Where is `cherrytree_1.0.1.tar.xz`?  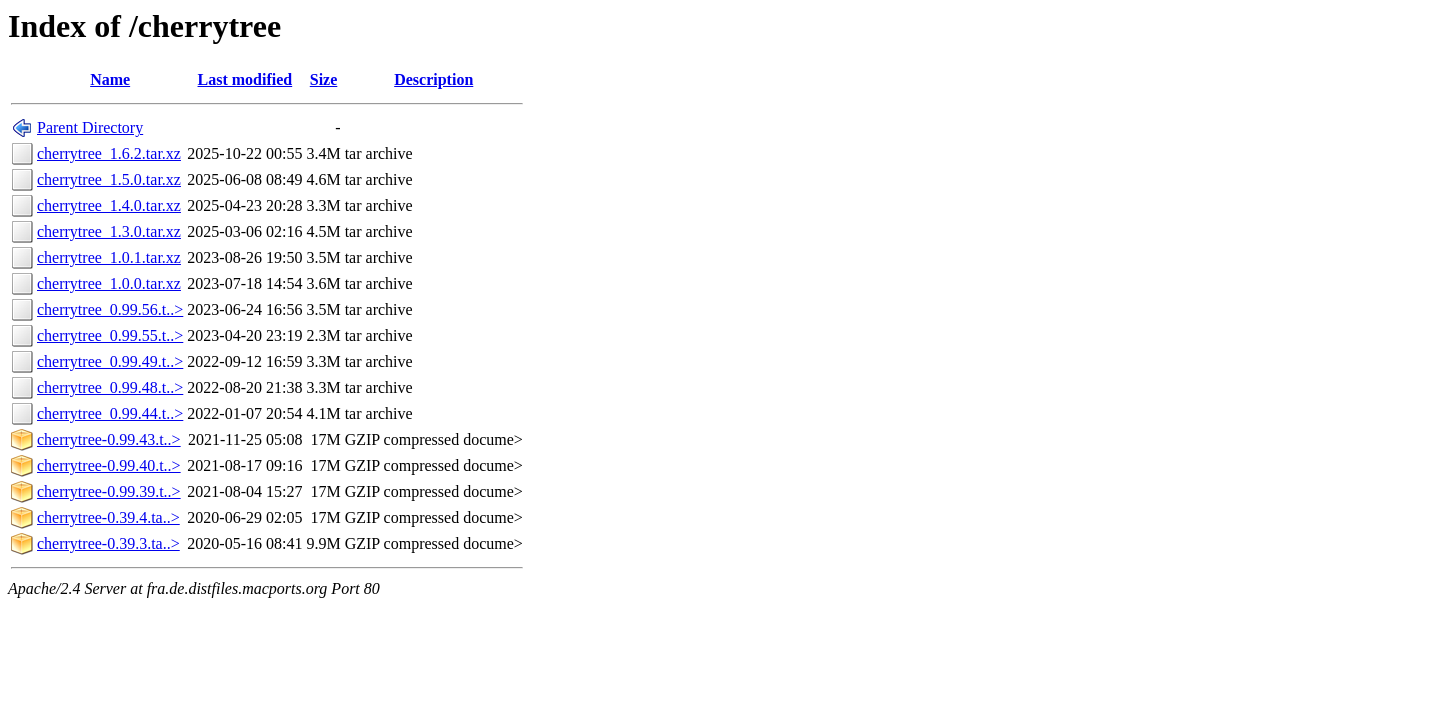
cherrytree_1.0.1.tar.xz is located at coordinates (109, 257).